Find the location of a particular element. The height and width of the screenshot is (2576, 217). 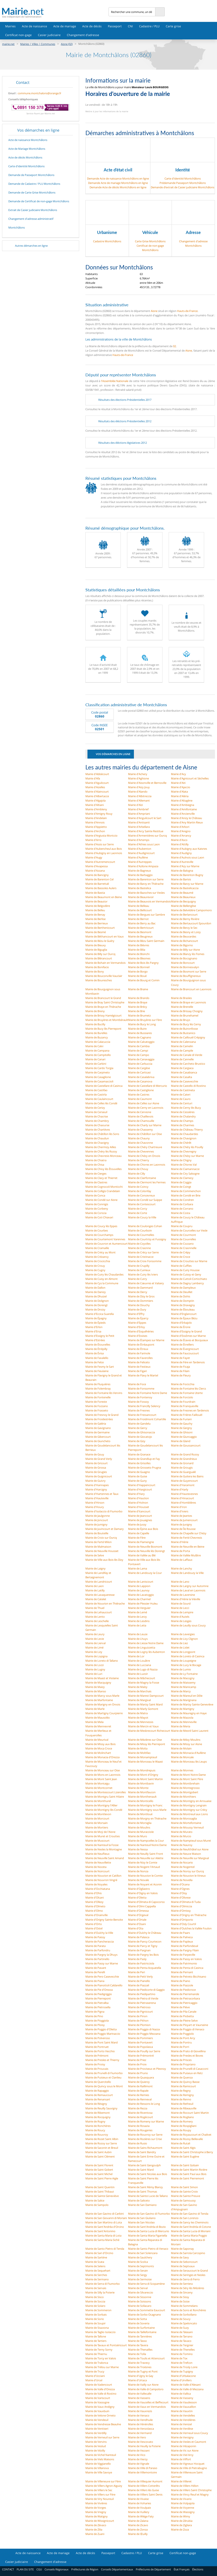

Mairie de Crécy au Mont is located at coordinates (100, 1252).